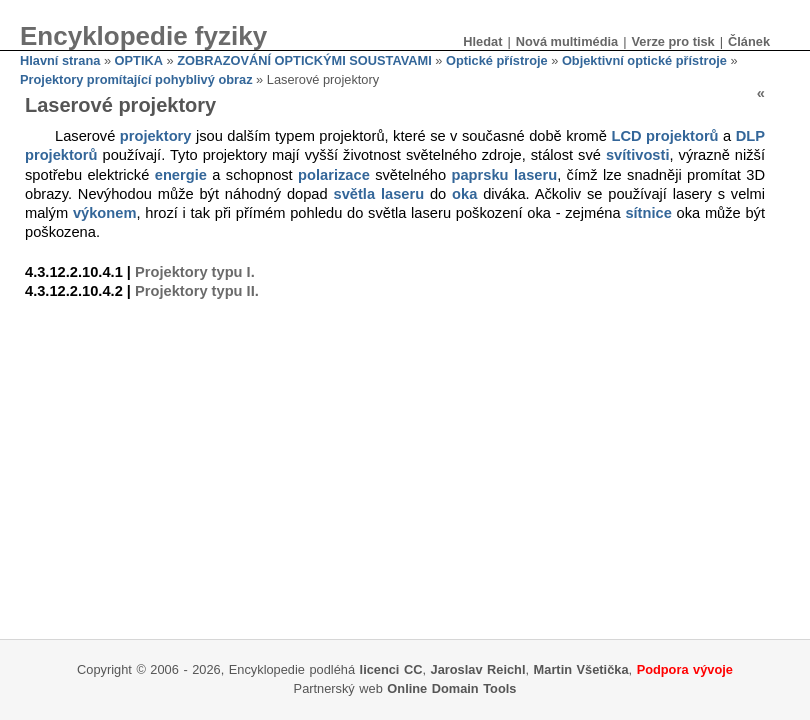  What do you see at coordinates (644, 60) in the screenshot?
I see `Objektivní optické přístroje` at bounding box center [644, 60].